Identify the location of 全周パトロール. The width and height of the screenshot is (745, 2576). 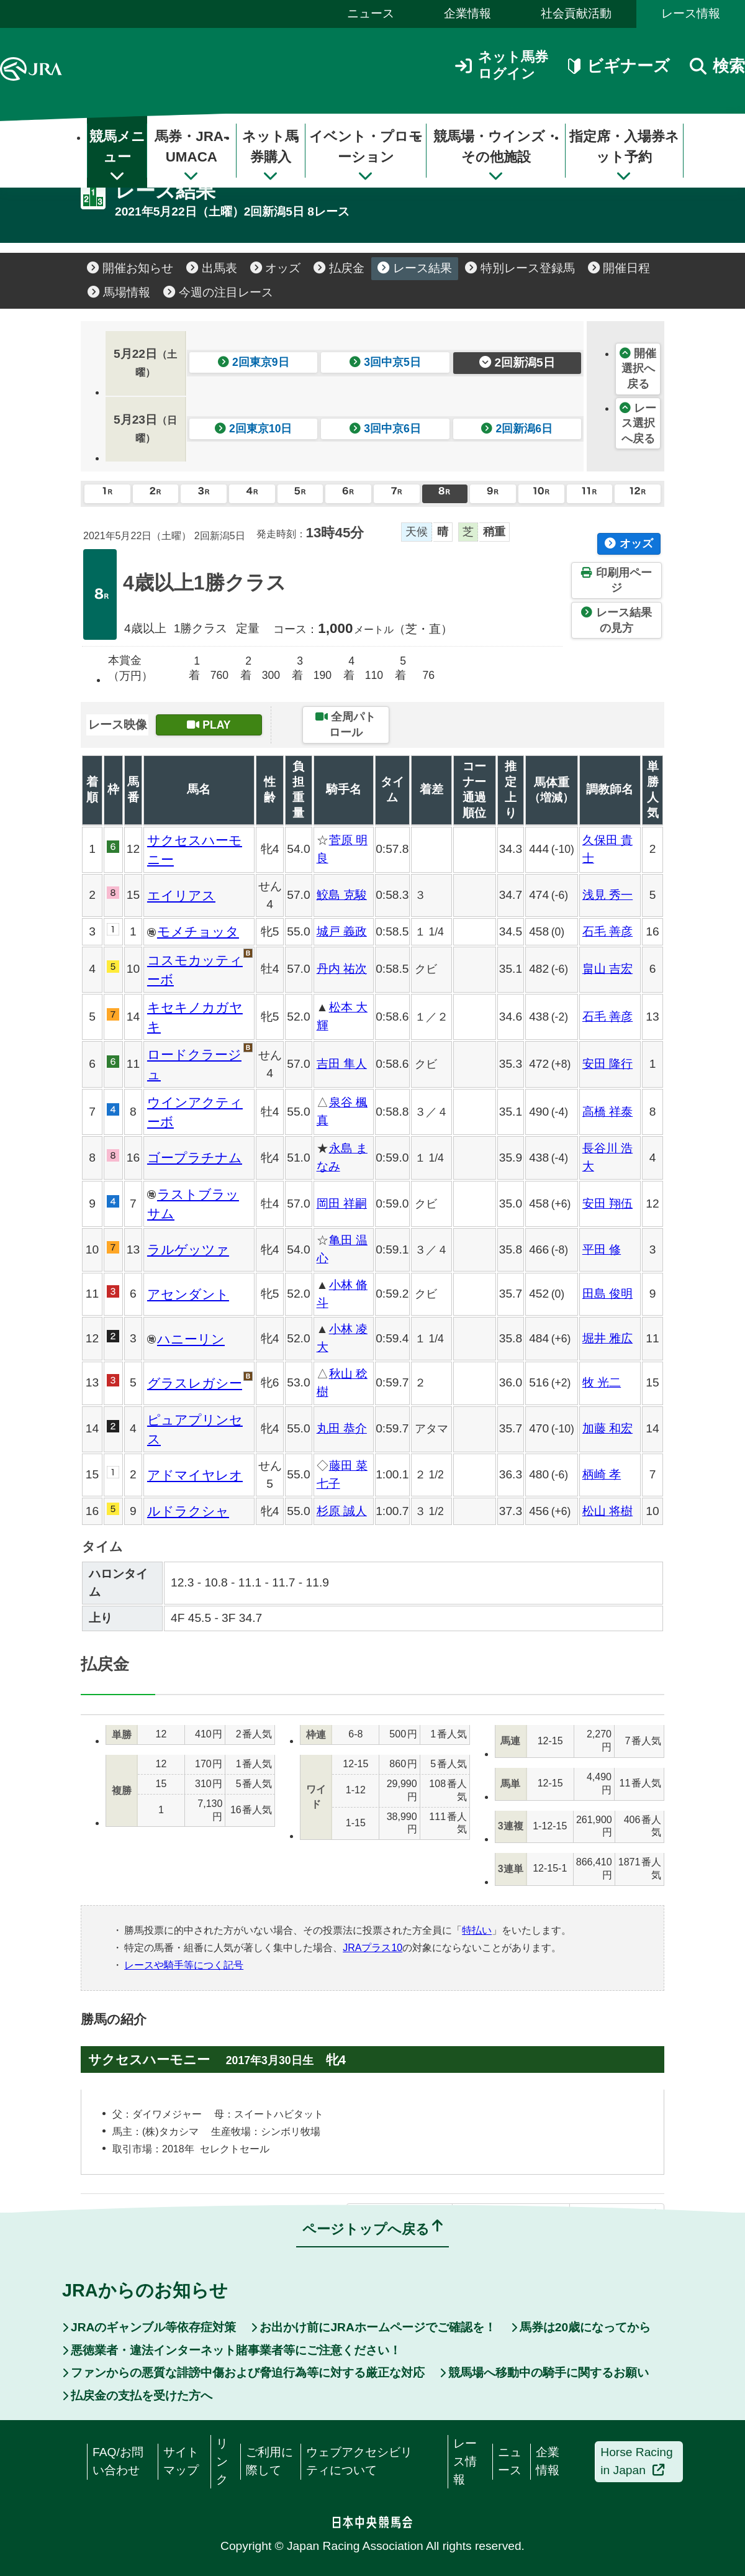
(345, 725).